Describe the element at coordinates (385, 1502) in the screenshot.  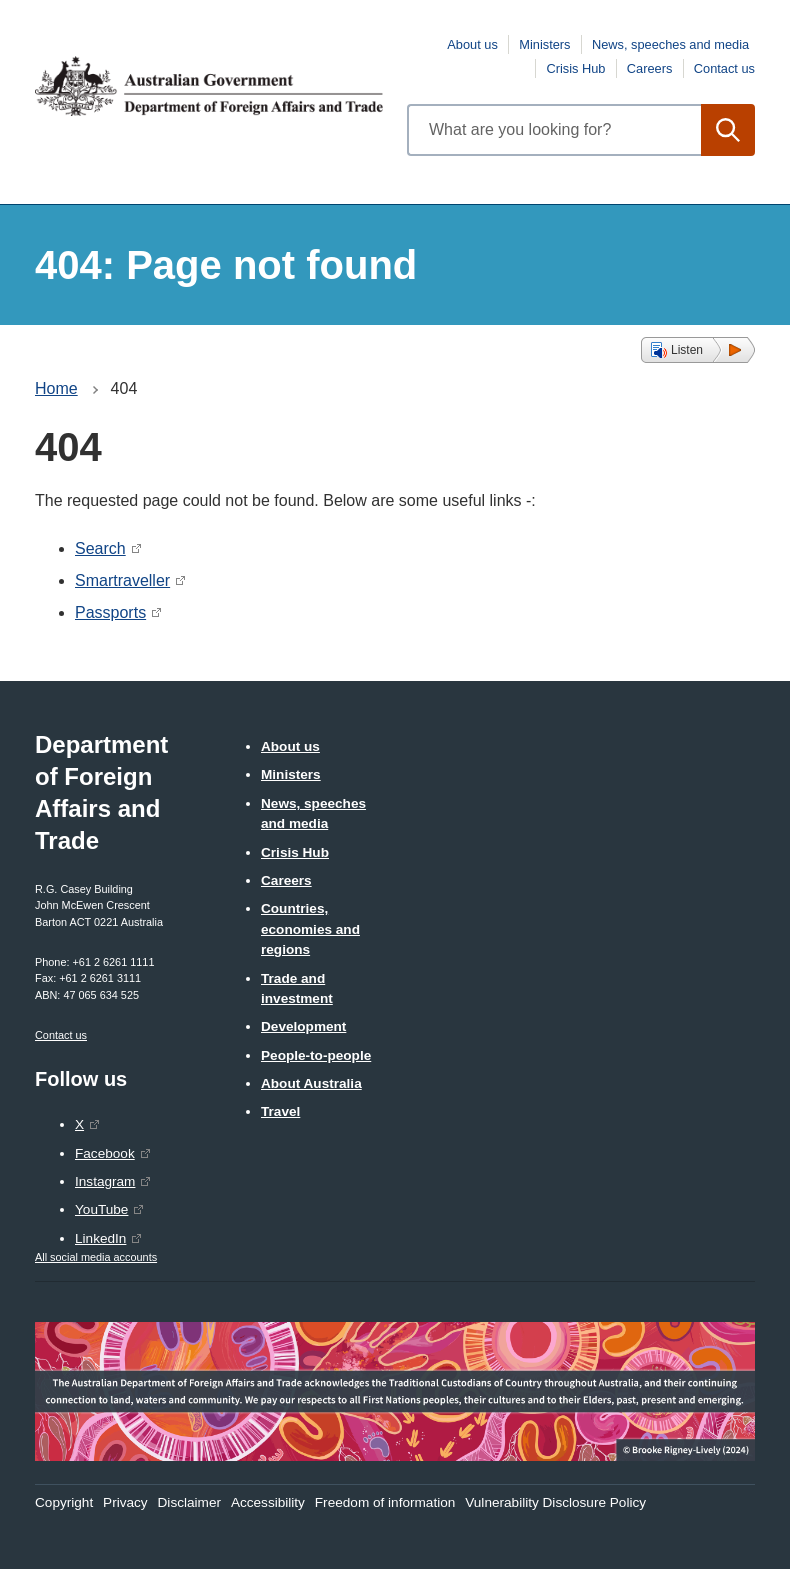
I see `Freedom of information` at that location.